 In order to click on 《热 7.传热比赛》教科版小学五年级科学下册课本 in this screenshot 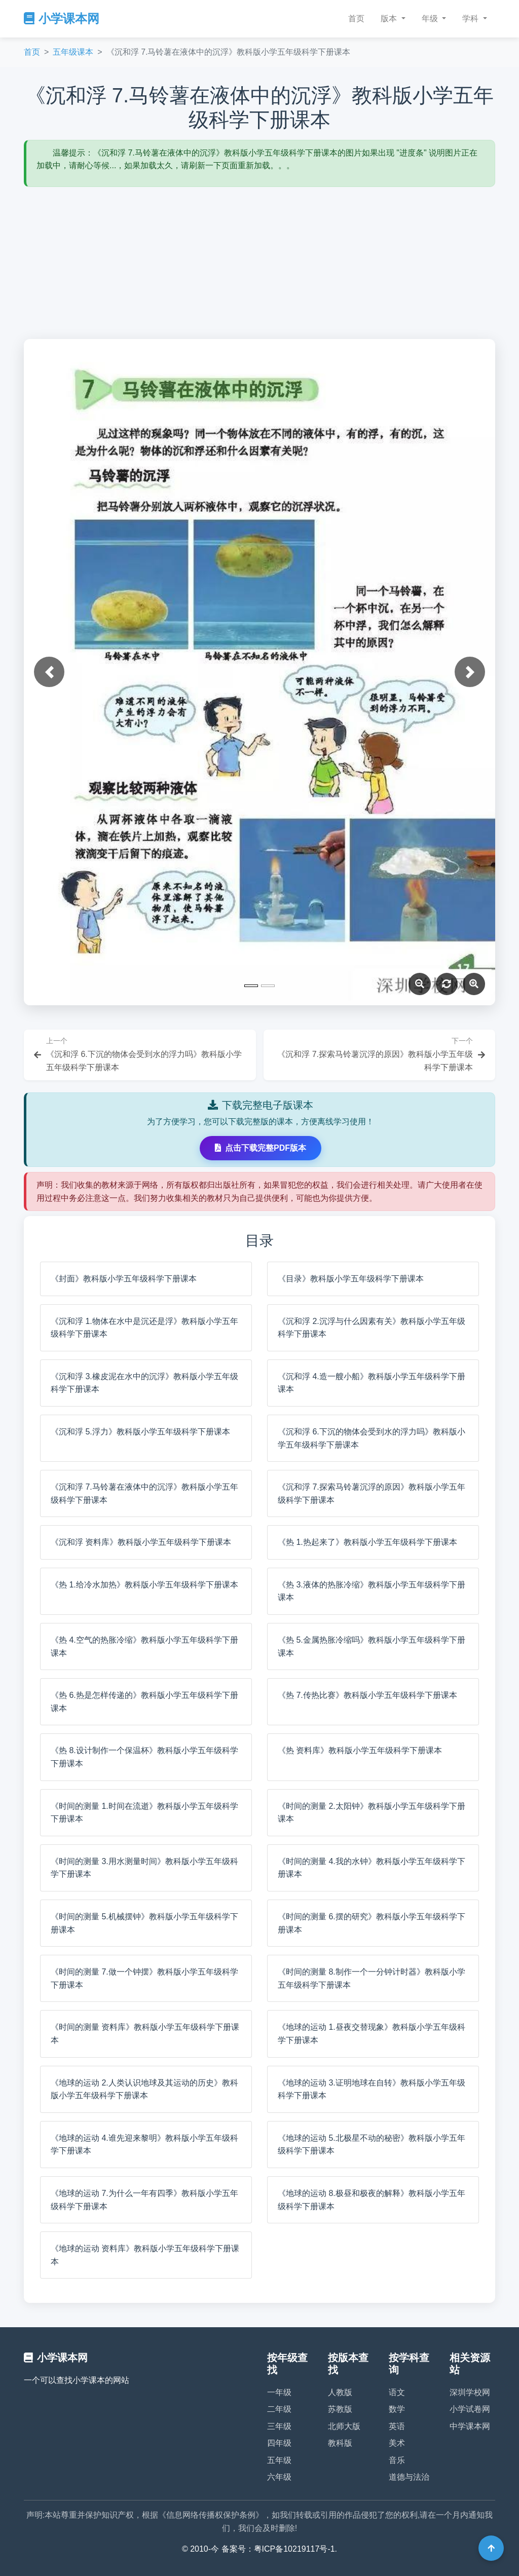, I will do `click(367, 1695)`.